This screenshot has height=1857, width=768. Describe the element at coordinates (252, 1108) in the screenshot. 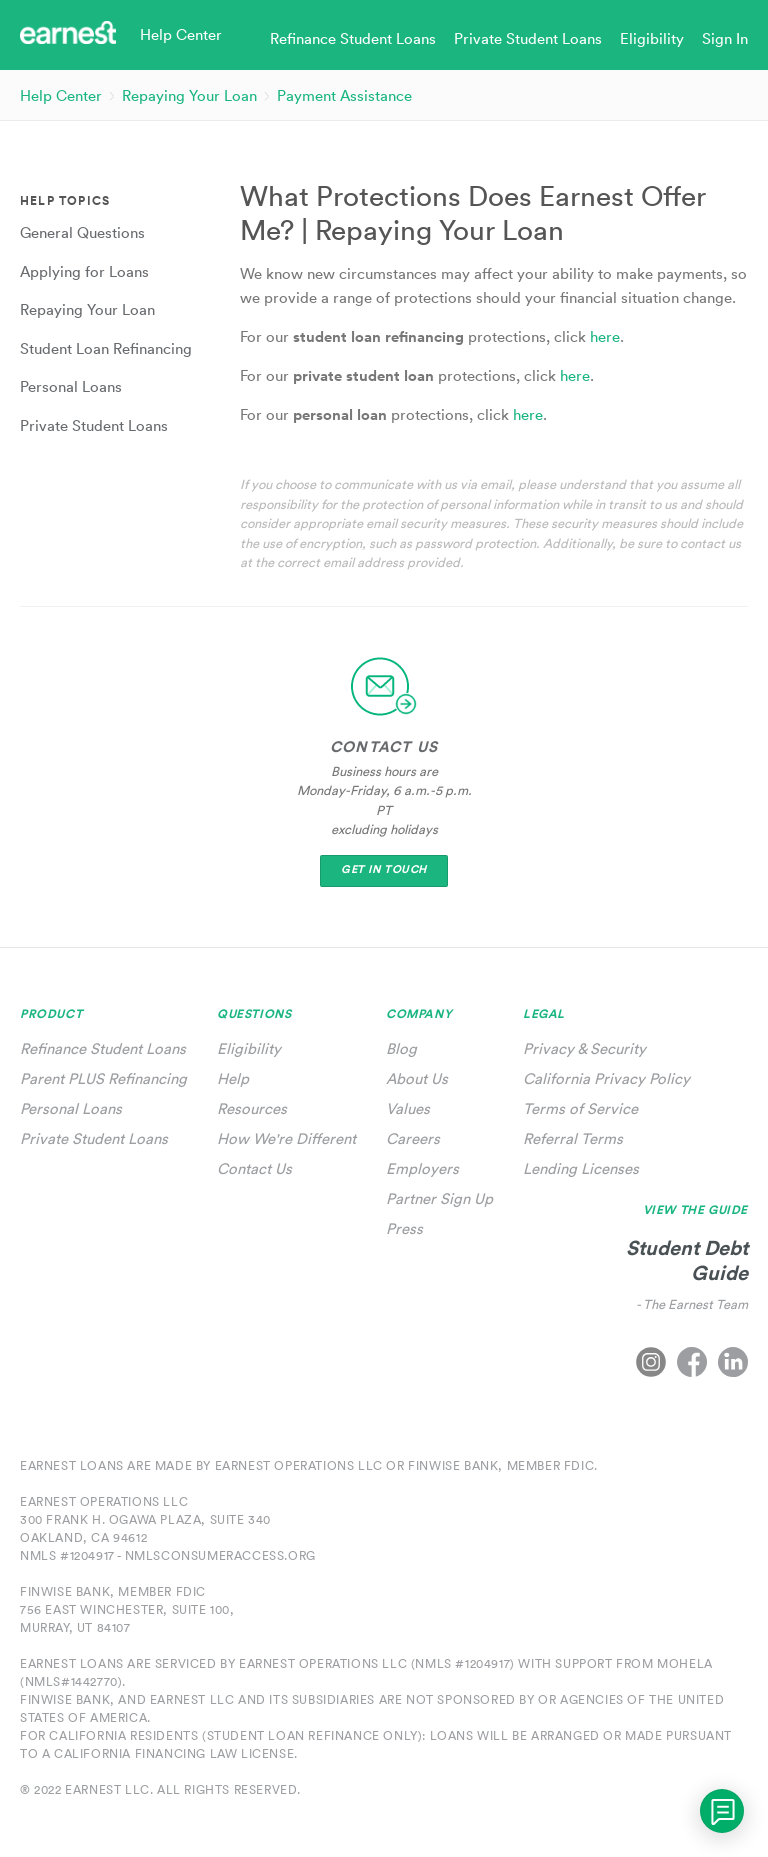

I see `Resources` at that location.